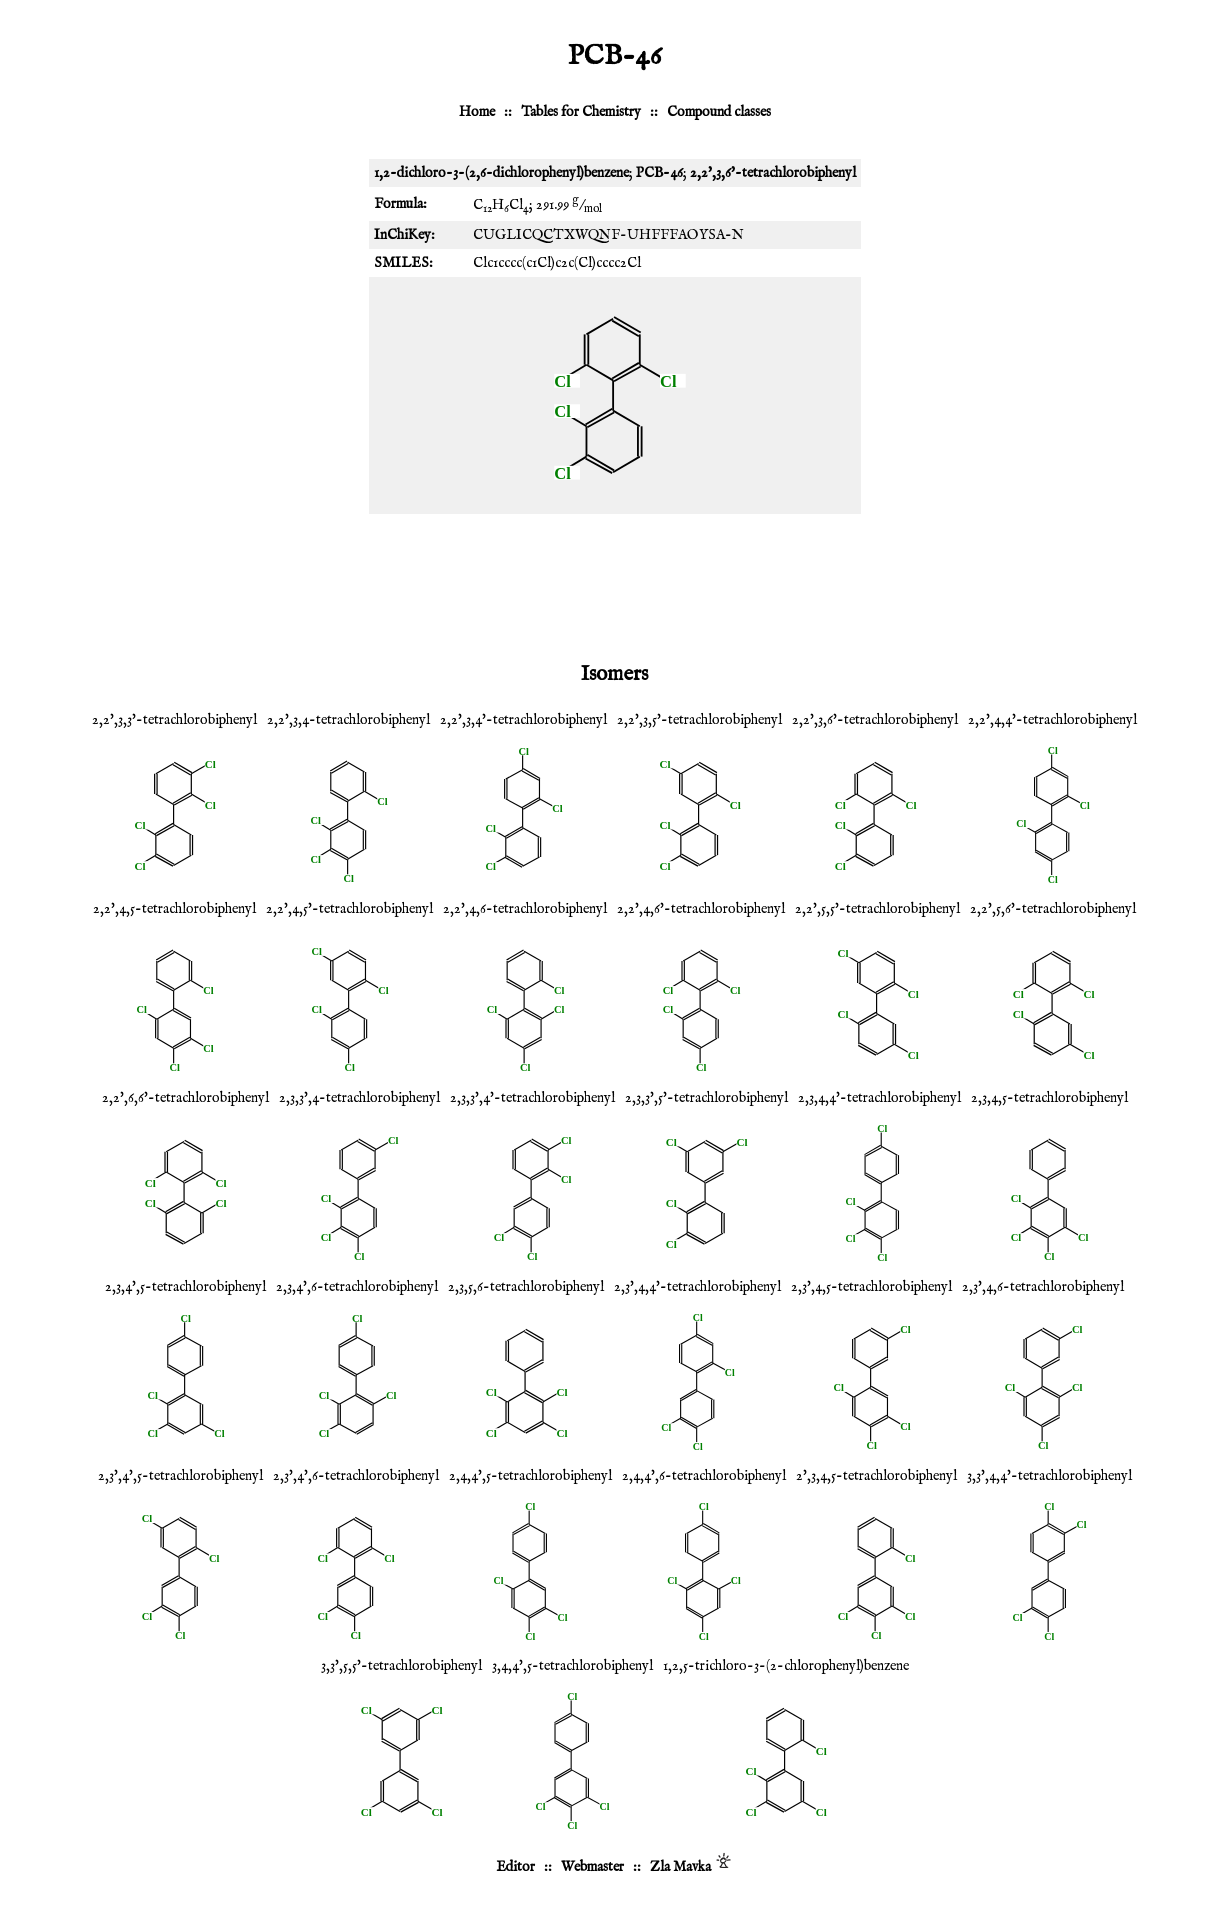 This screenshot has height=1906, width=1229. Describe the element at coordinates (701, 909) in the screenshot. I see `2,2',4,6'-tetrachlorobiphenyl` at that location.